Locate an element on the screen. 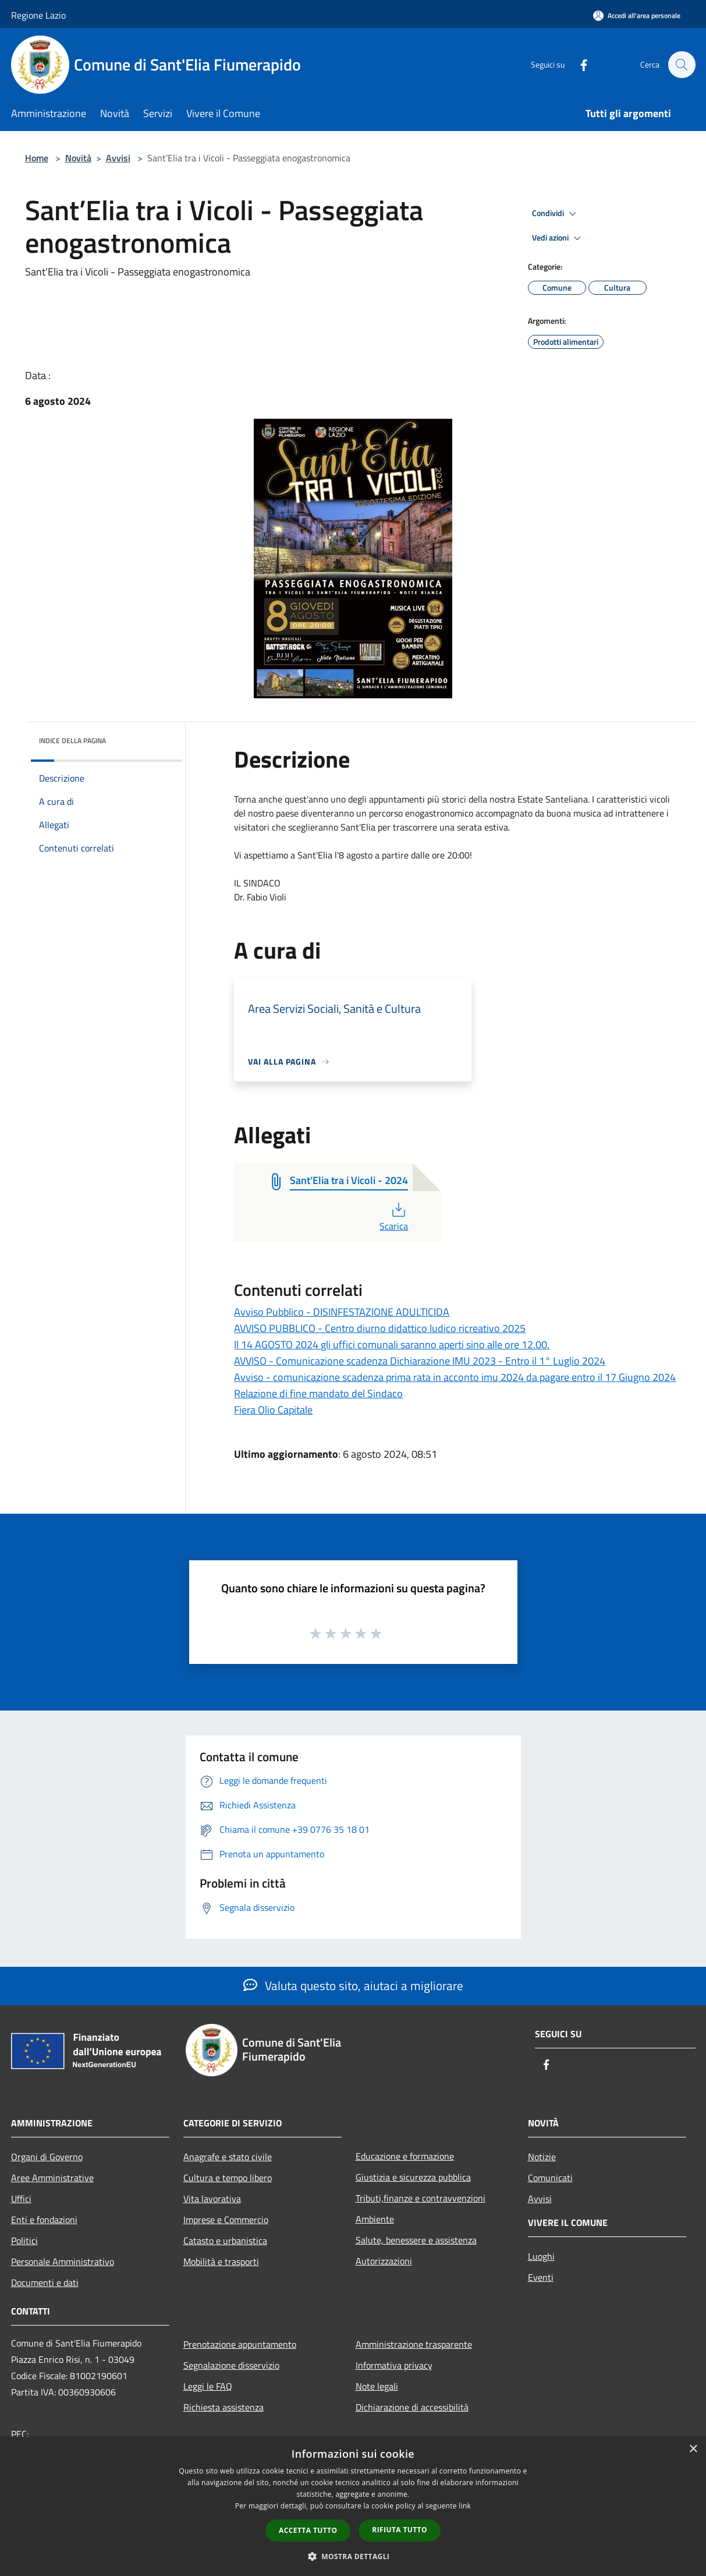 The height and width of the screenshot is (2576, 706). Giustizia e sicurezza pubblica is located at coordinates (413, 2177).